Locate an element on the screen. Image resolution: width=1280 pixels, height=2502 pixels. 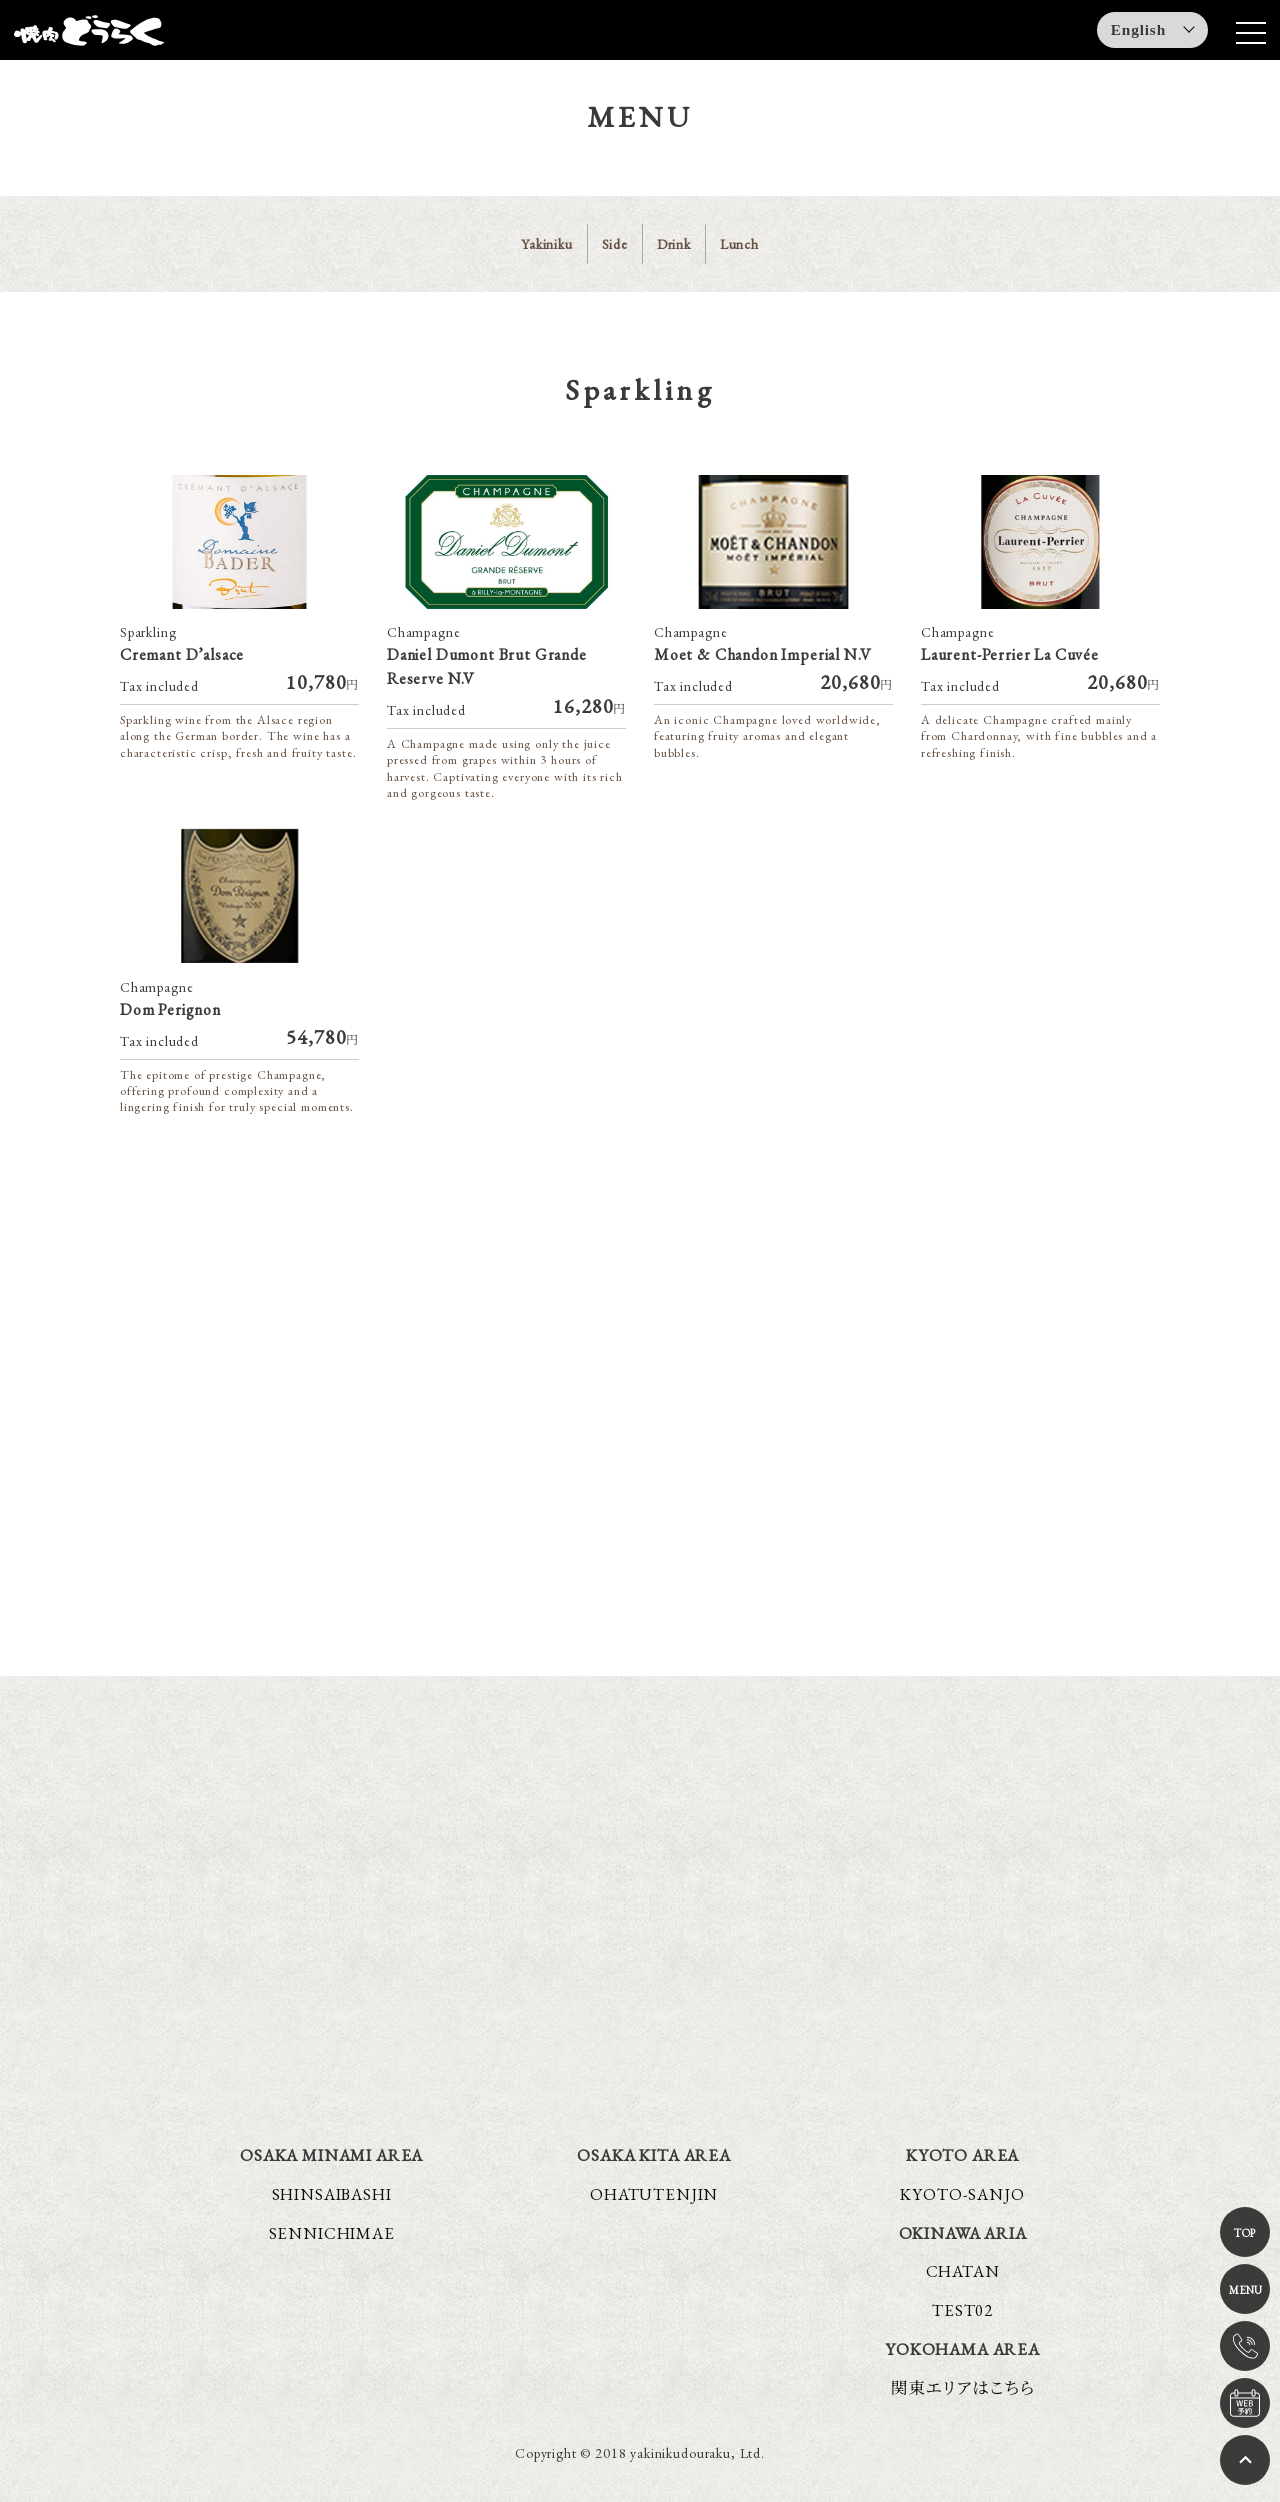
TEST02 is located at coordinates (962, 2311).